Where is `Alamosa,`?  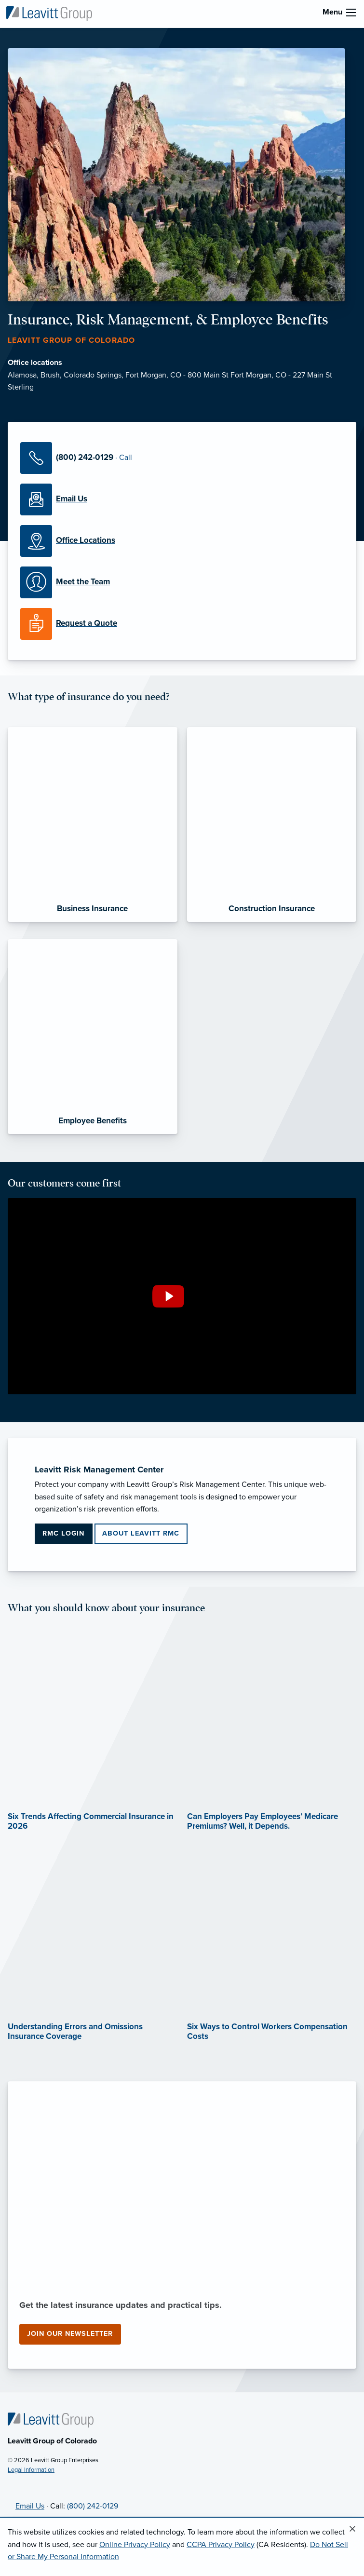
Alamosa, is located at coordinates (24, 375).